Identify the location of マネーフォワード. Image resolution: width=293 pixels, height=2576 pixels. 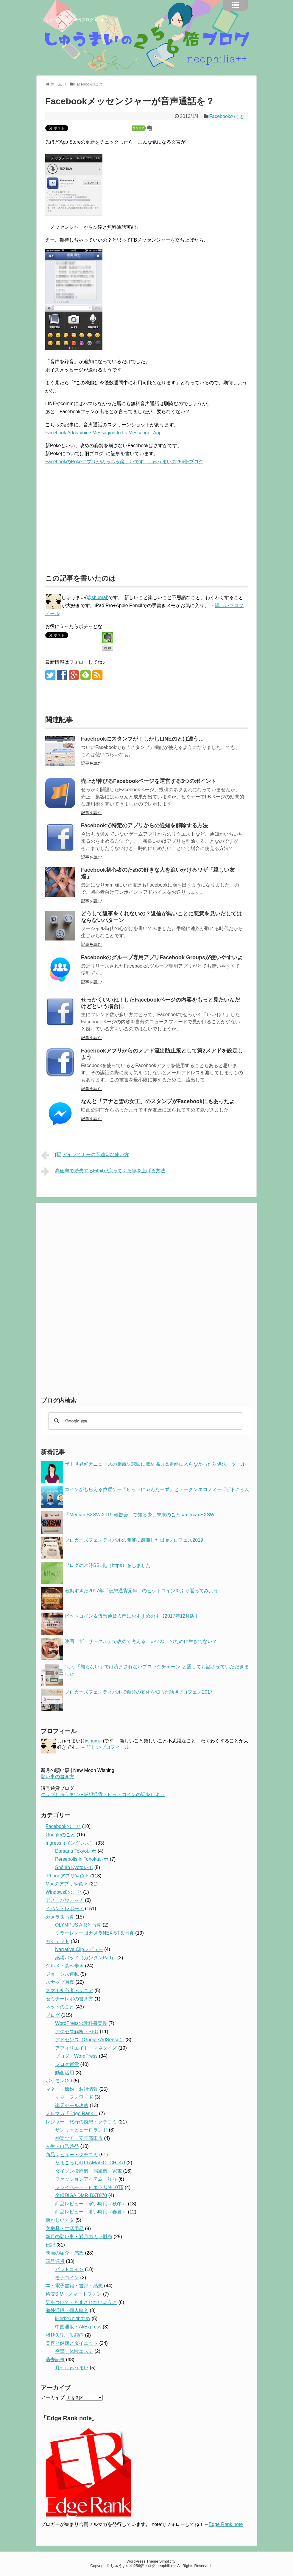
(74, 2097).